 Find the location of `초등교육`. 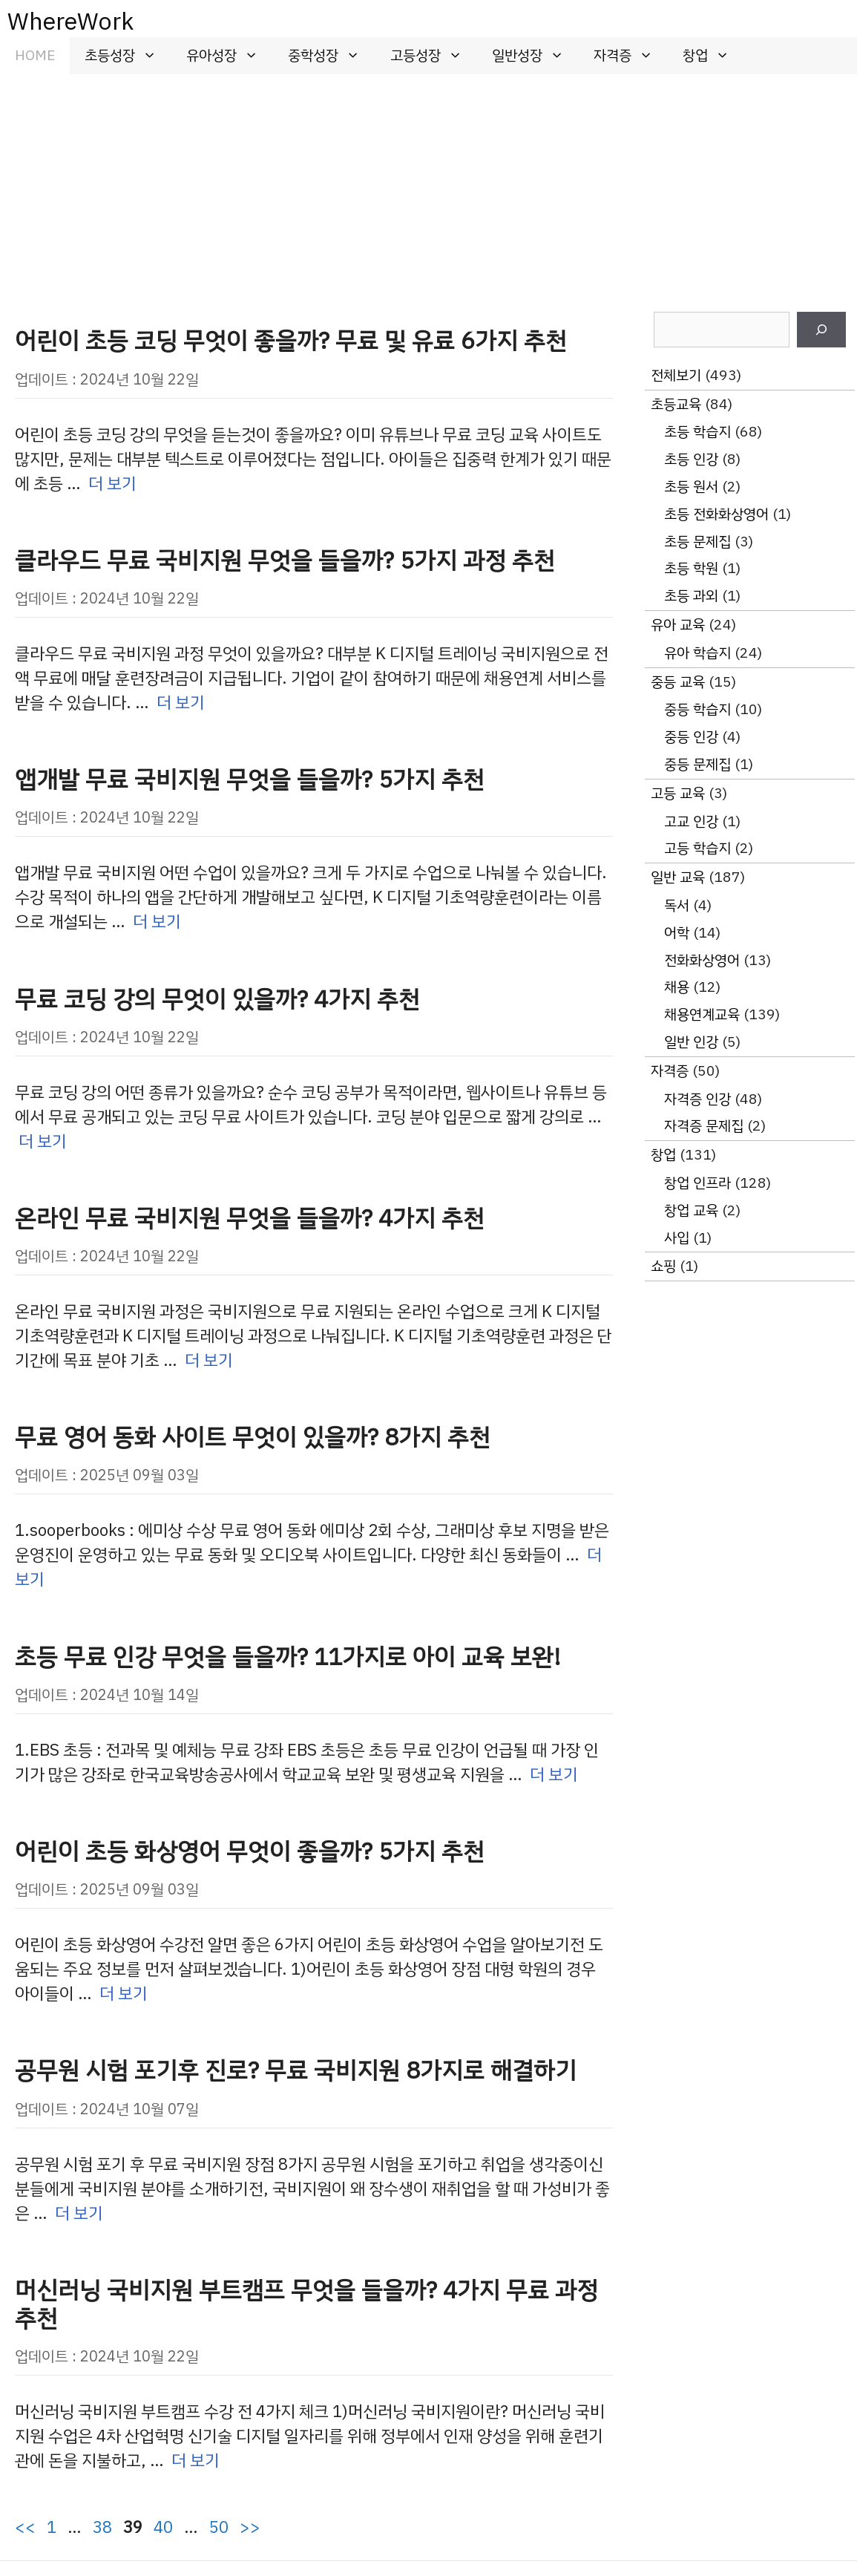

초등교육 is located at coordinates (676, 404).